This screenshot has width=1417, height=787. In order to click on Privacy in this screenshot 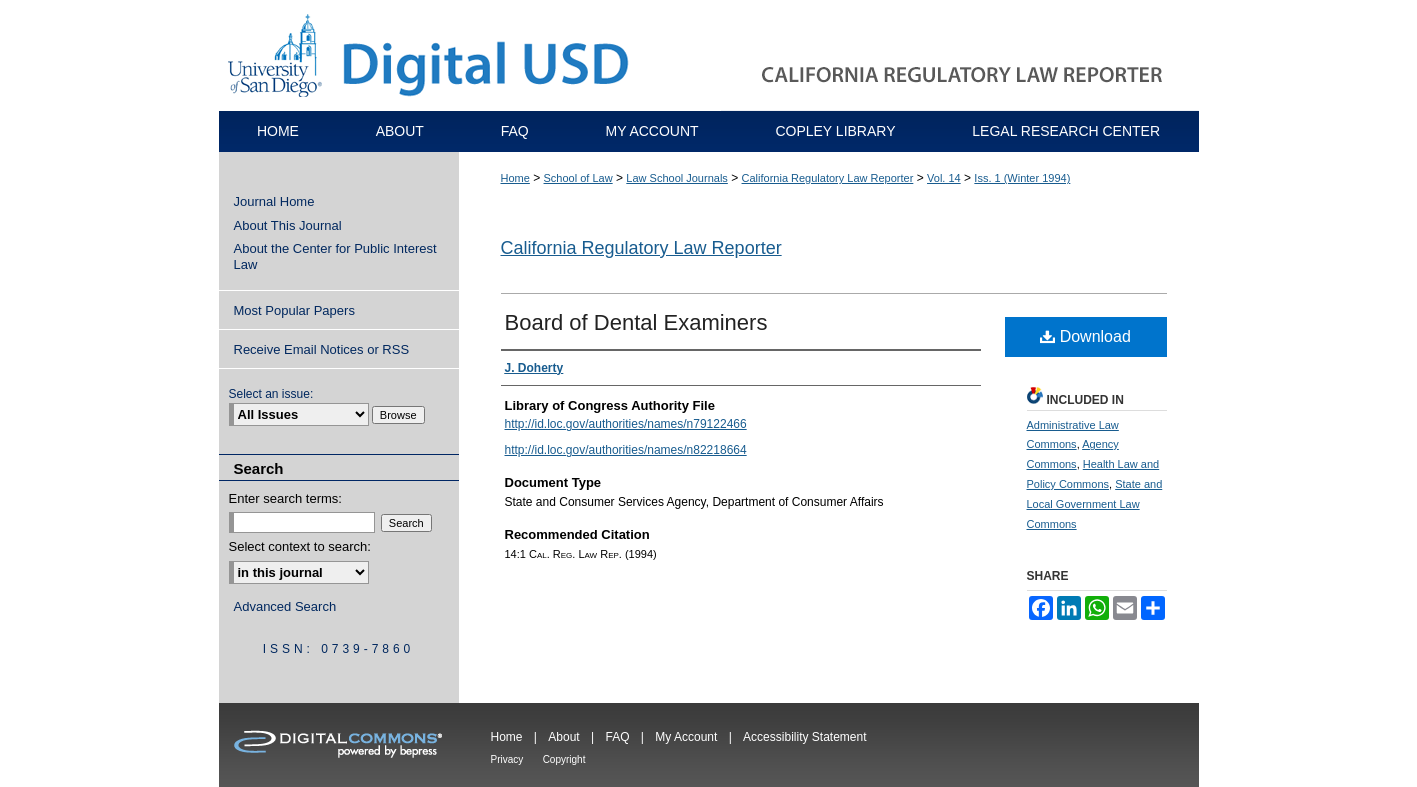, I will do `click(507, 759)`.